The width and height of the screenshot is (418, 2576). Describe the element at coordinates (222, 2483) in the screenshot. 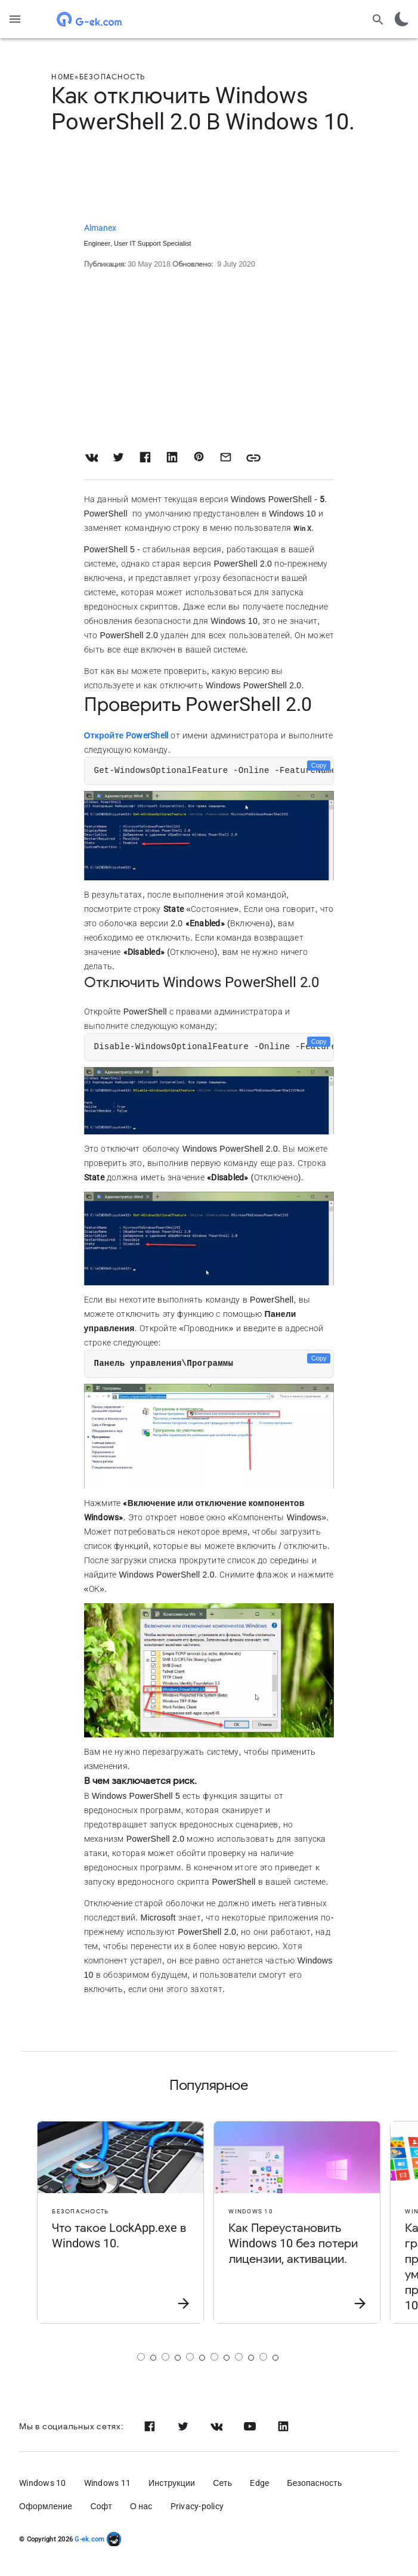

I see `Сеть` at that location.